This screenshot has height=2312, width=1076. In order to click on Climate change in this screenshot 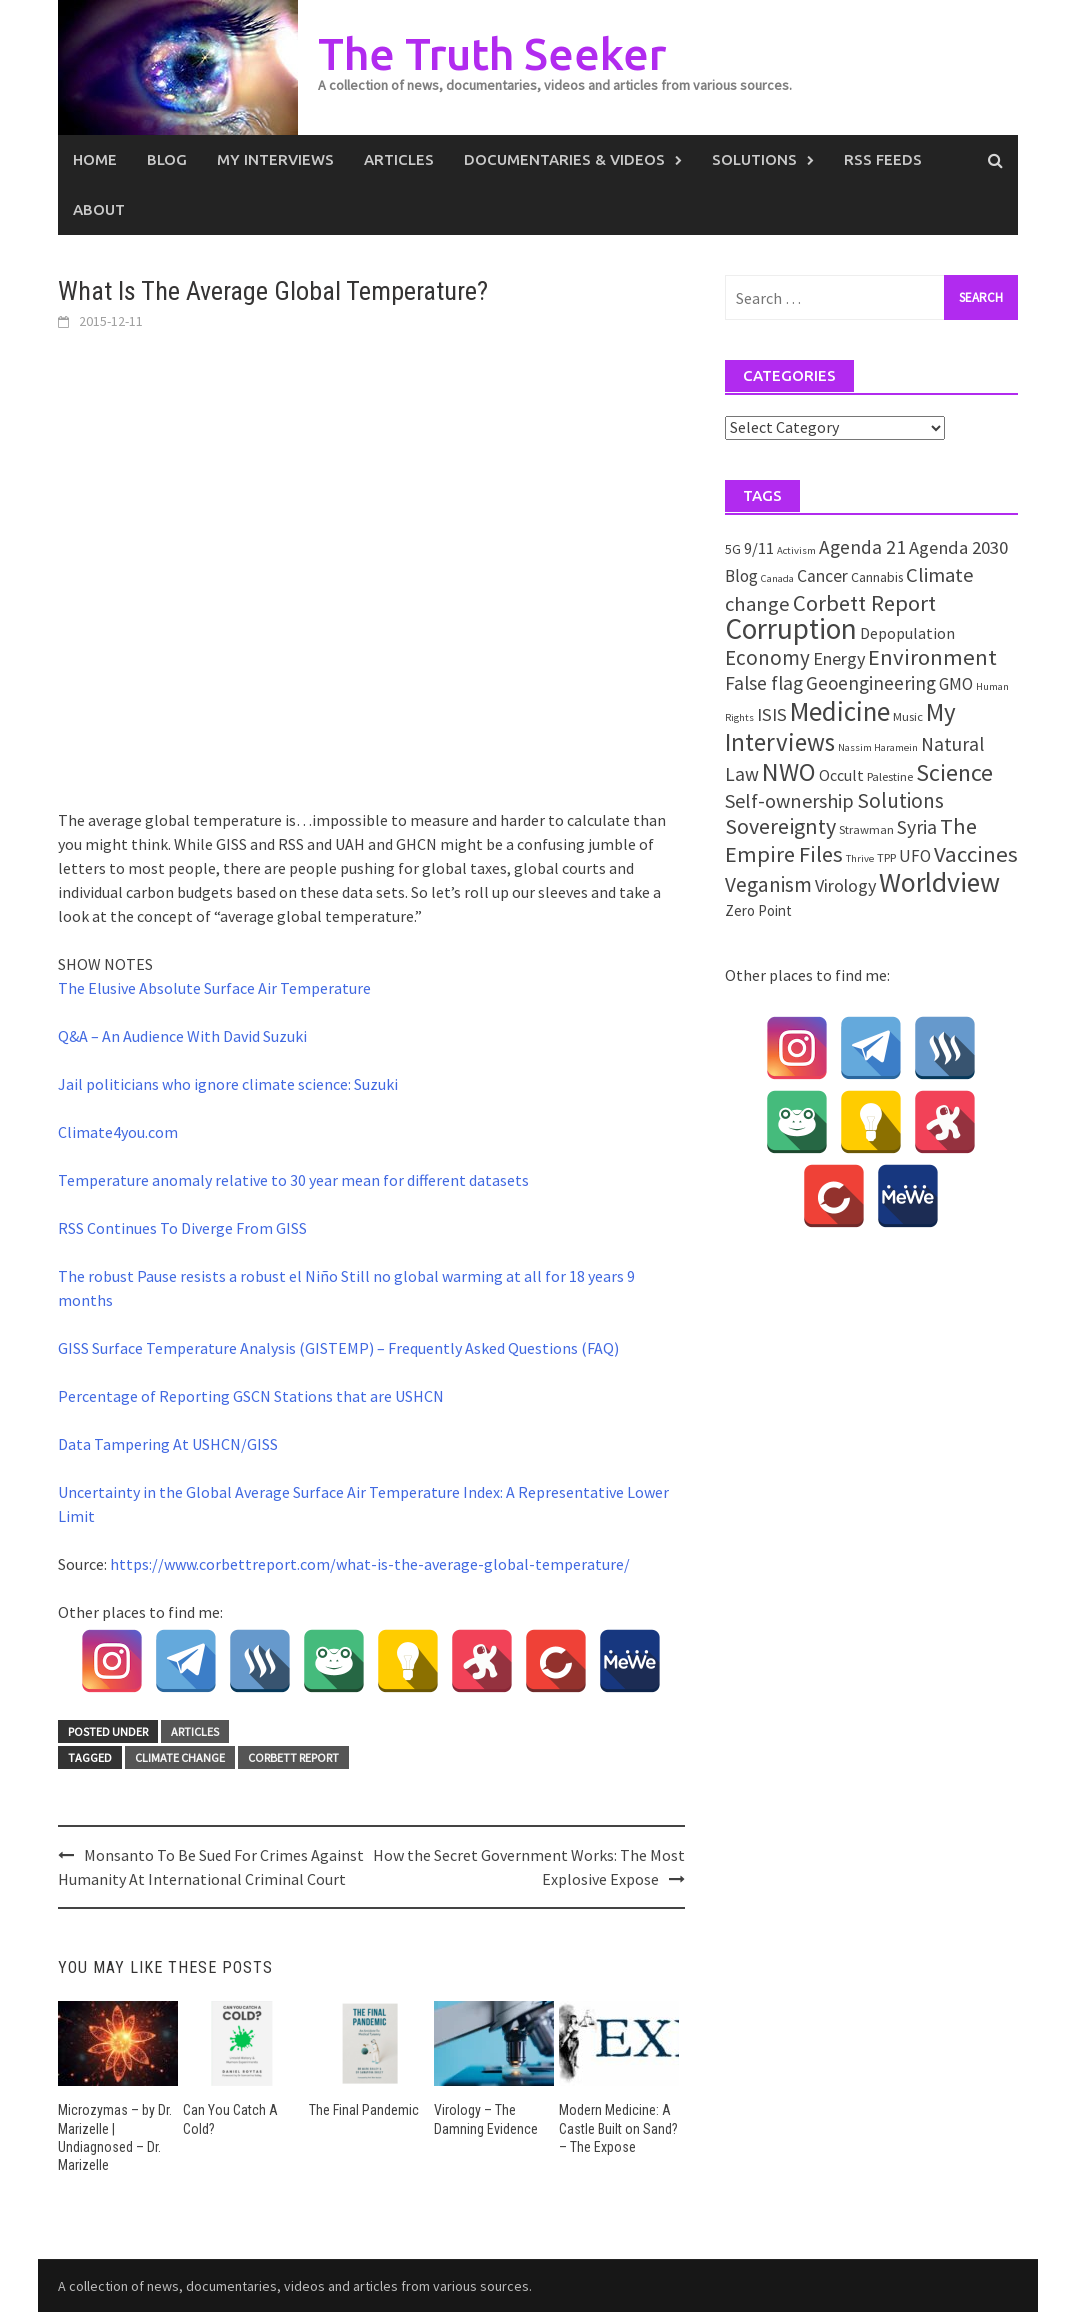, I will do `click(180, 1757)`.